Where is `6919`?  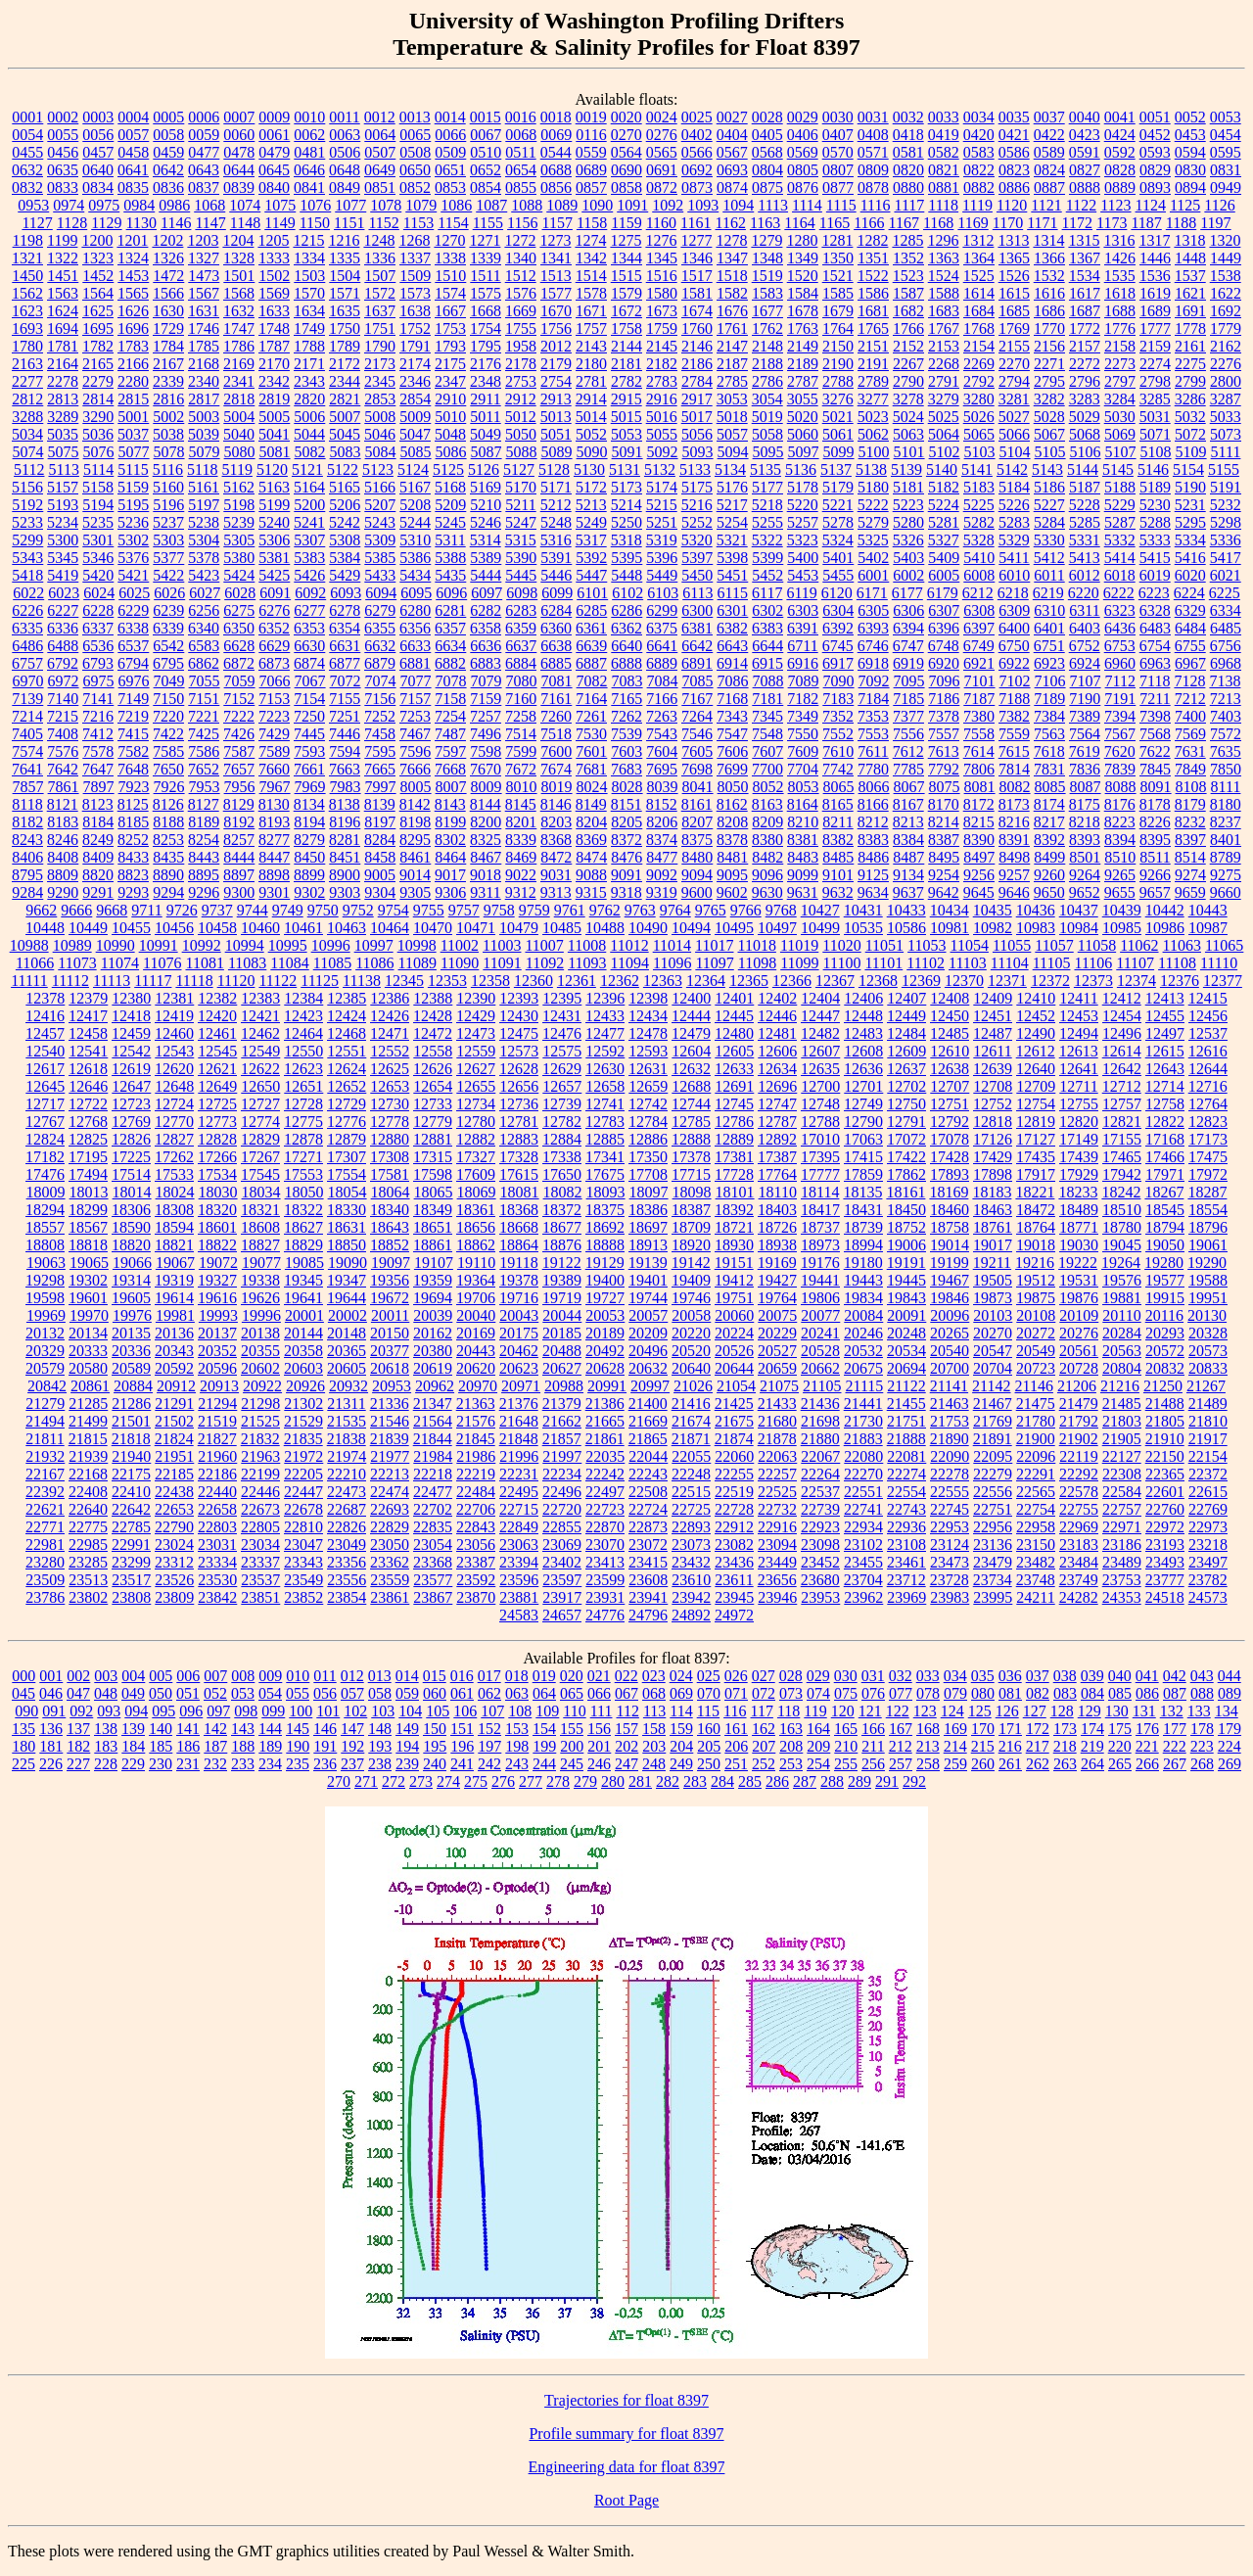
6919 is located at coordinates (908, 663).